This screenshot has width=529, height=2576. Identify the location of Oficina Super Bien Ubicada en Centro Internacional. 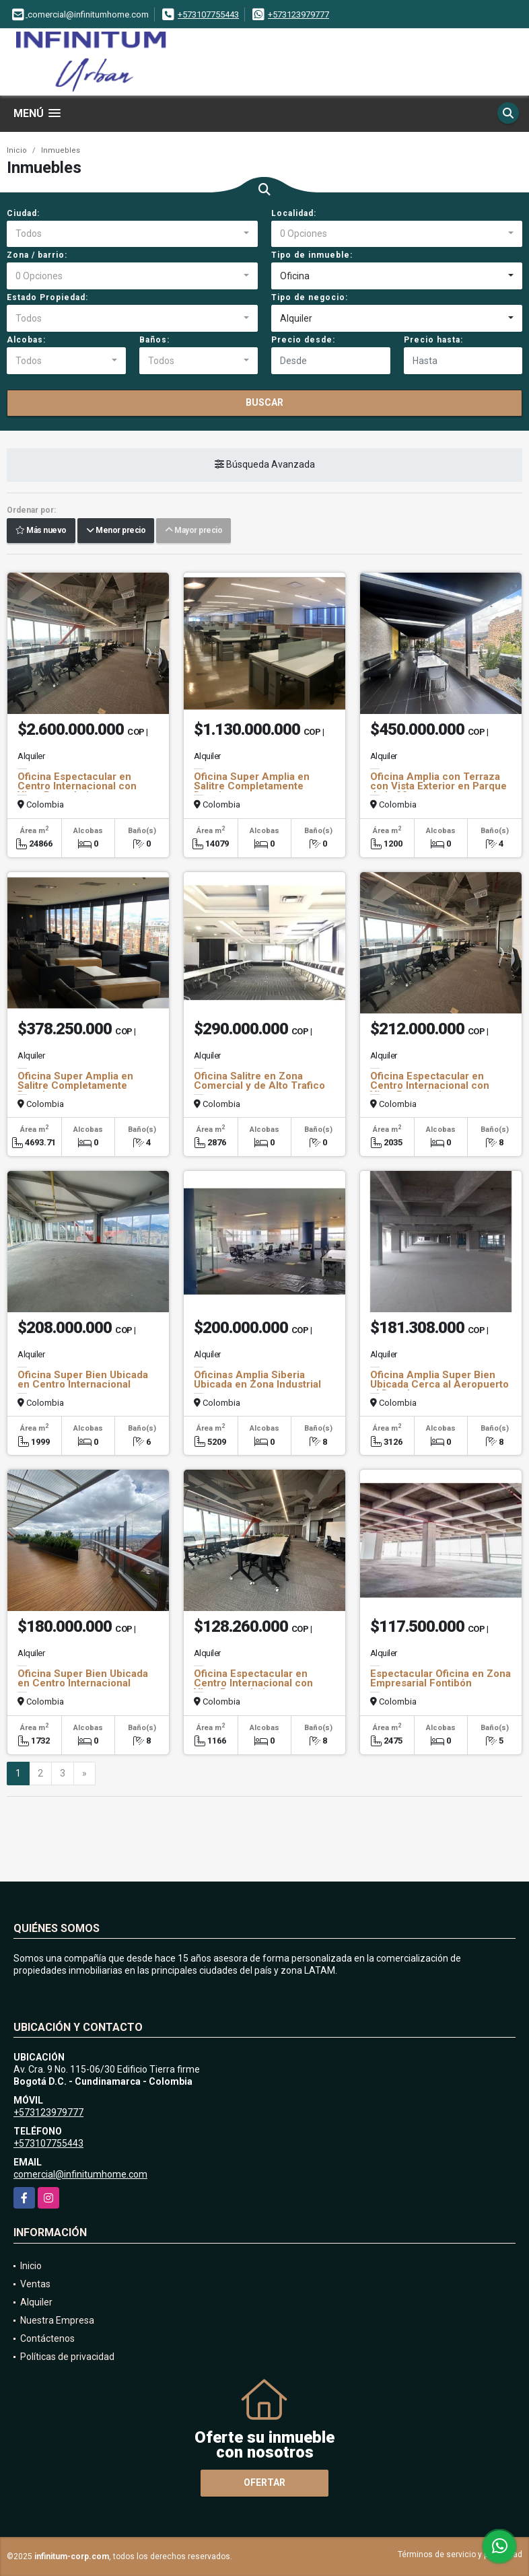
(82, 1379).